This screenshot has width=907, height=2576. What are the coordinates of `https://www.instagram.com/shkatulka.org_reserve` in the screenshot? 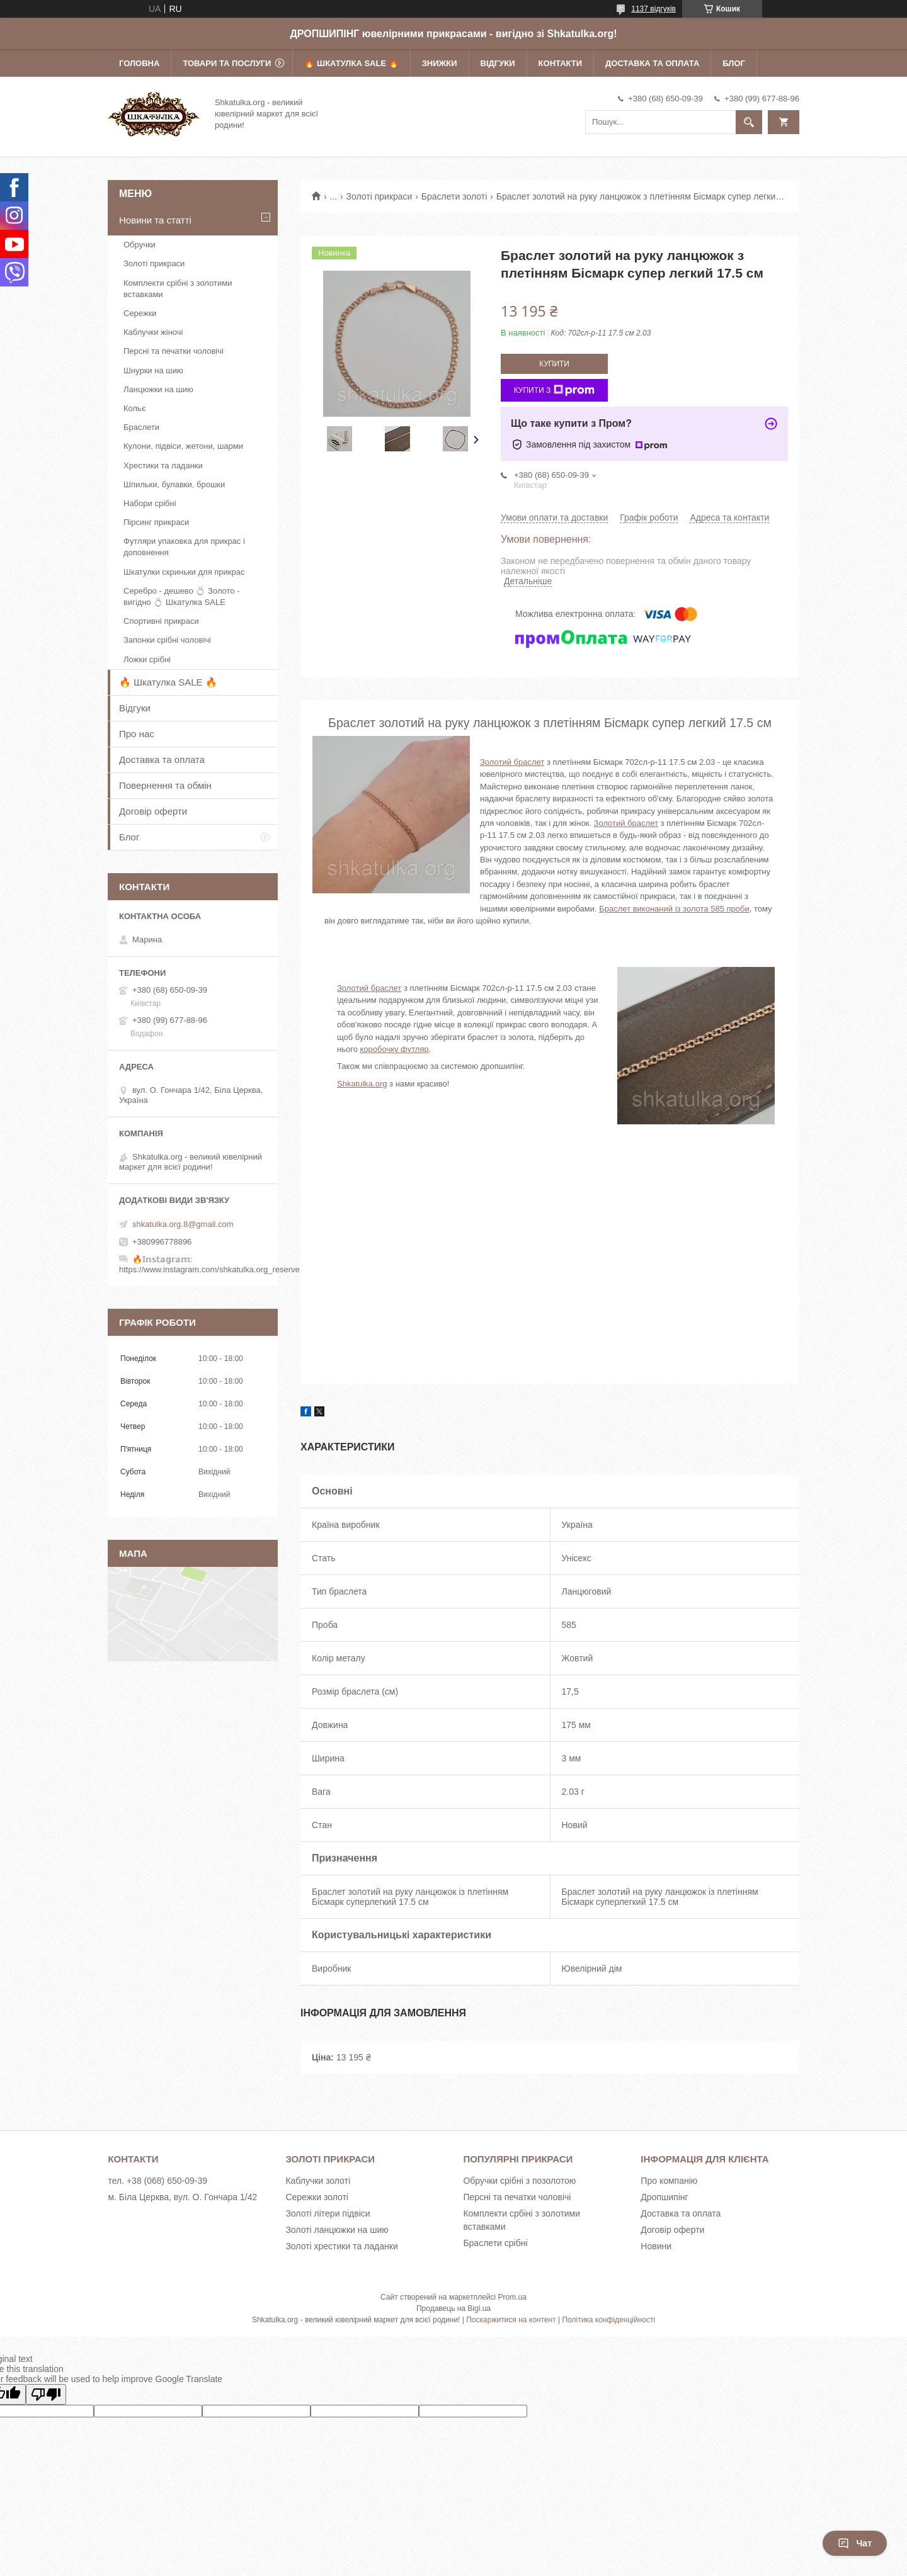 It's located at (209, 1269).